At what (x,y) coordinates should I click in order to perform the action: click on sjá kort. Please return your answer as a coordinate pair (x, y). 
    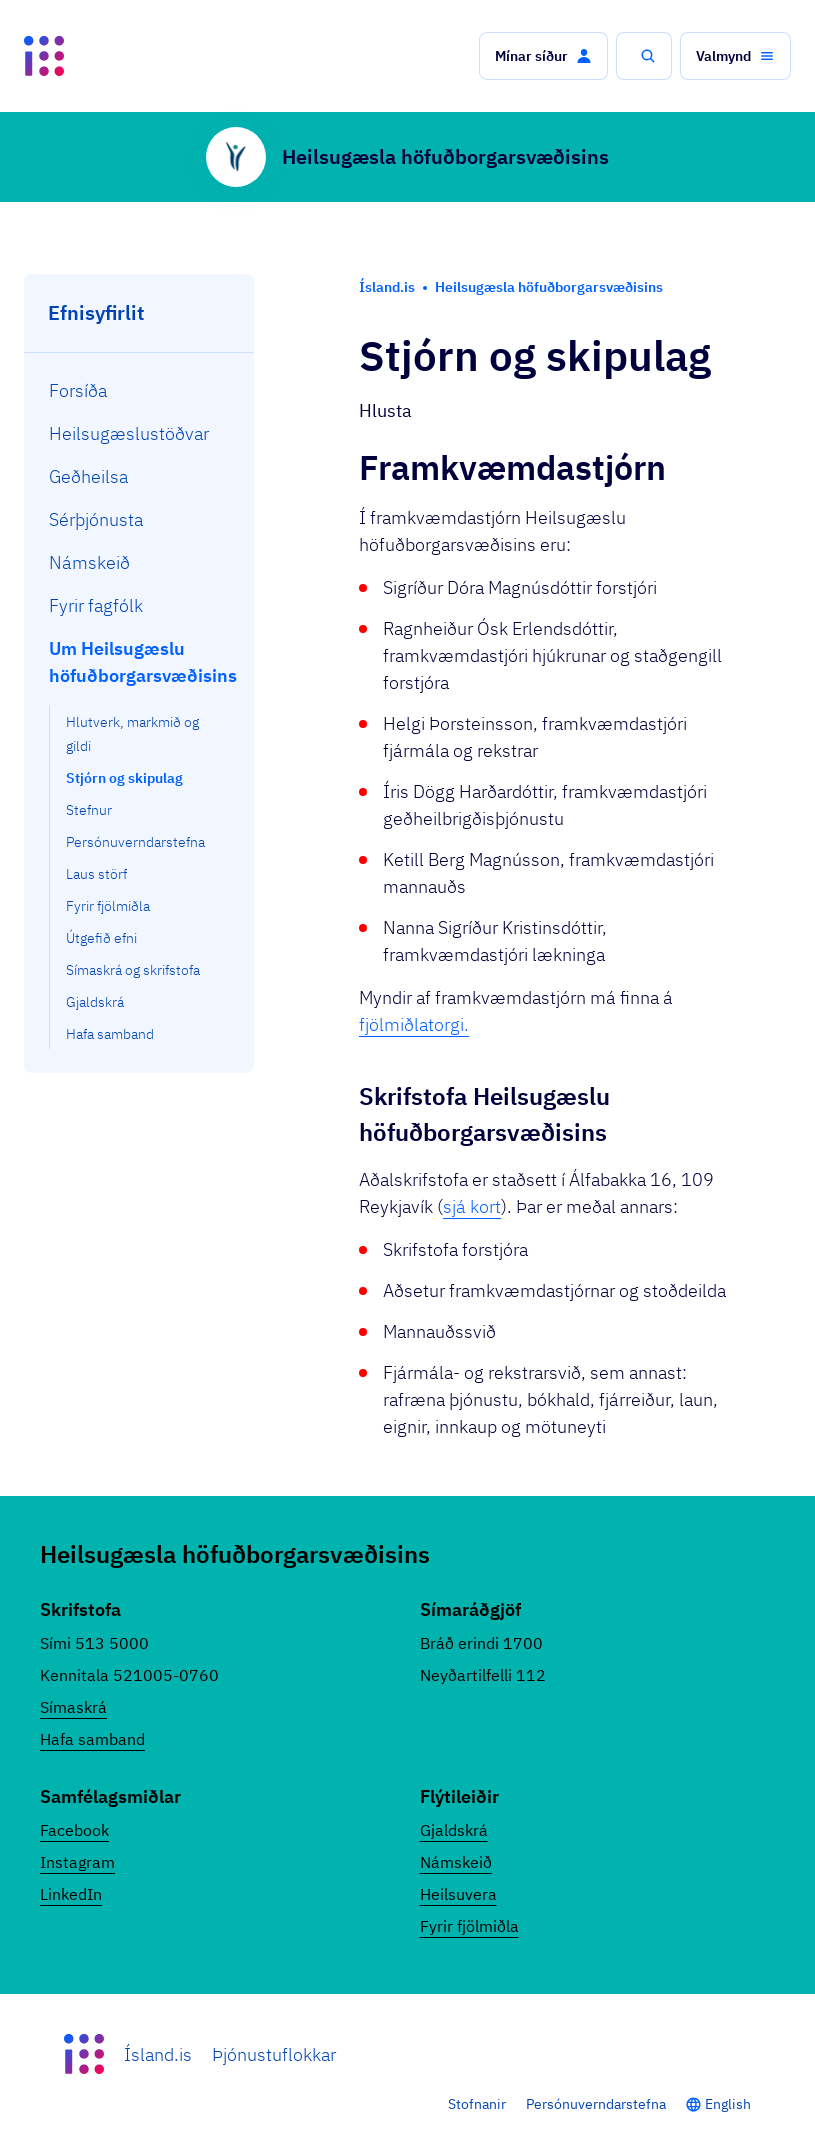
    Looking at the image, I should click on (472, 1206).